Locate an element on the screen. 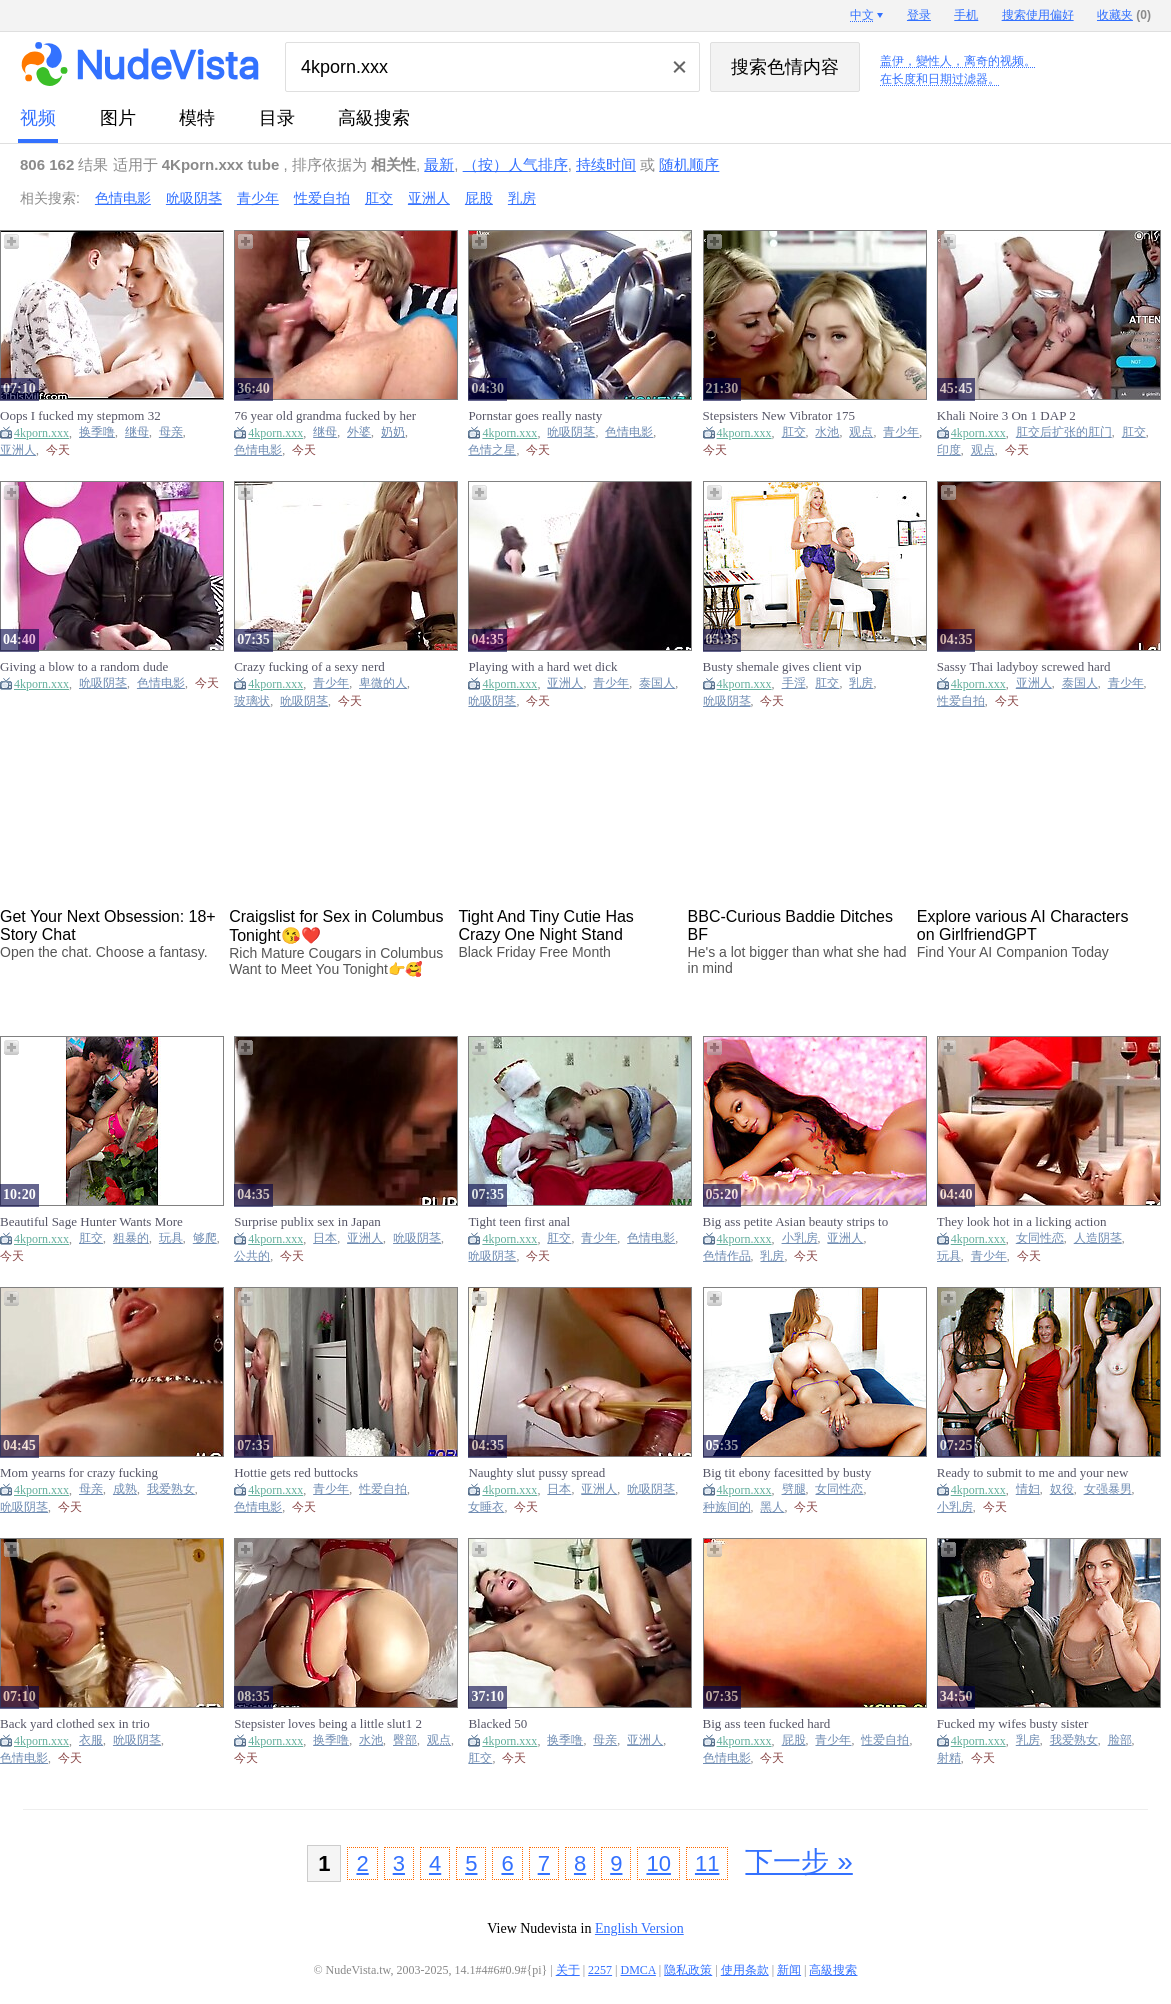  Blacked 50 is located at coordinates (497, 1723).